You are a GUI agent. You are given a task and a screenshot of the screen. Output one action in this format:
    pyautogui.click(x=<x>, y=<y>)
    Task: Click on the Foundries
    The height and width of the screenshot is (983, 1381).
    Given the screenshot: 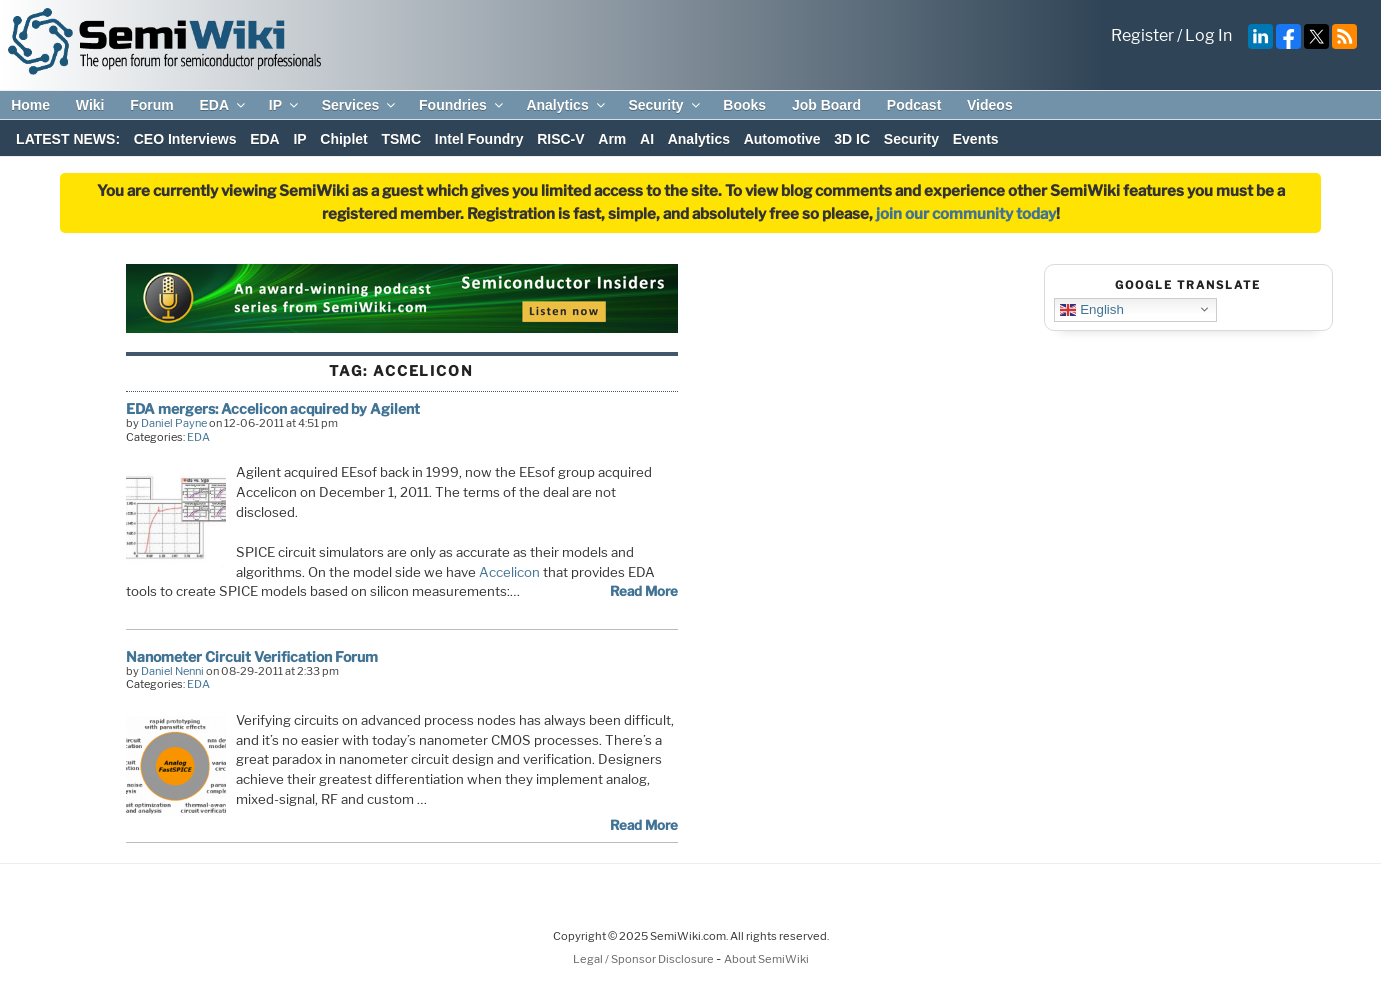 What is the action you would take?
    pyautogui.click(x=462, y=105)
    